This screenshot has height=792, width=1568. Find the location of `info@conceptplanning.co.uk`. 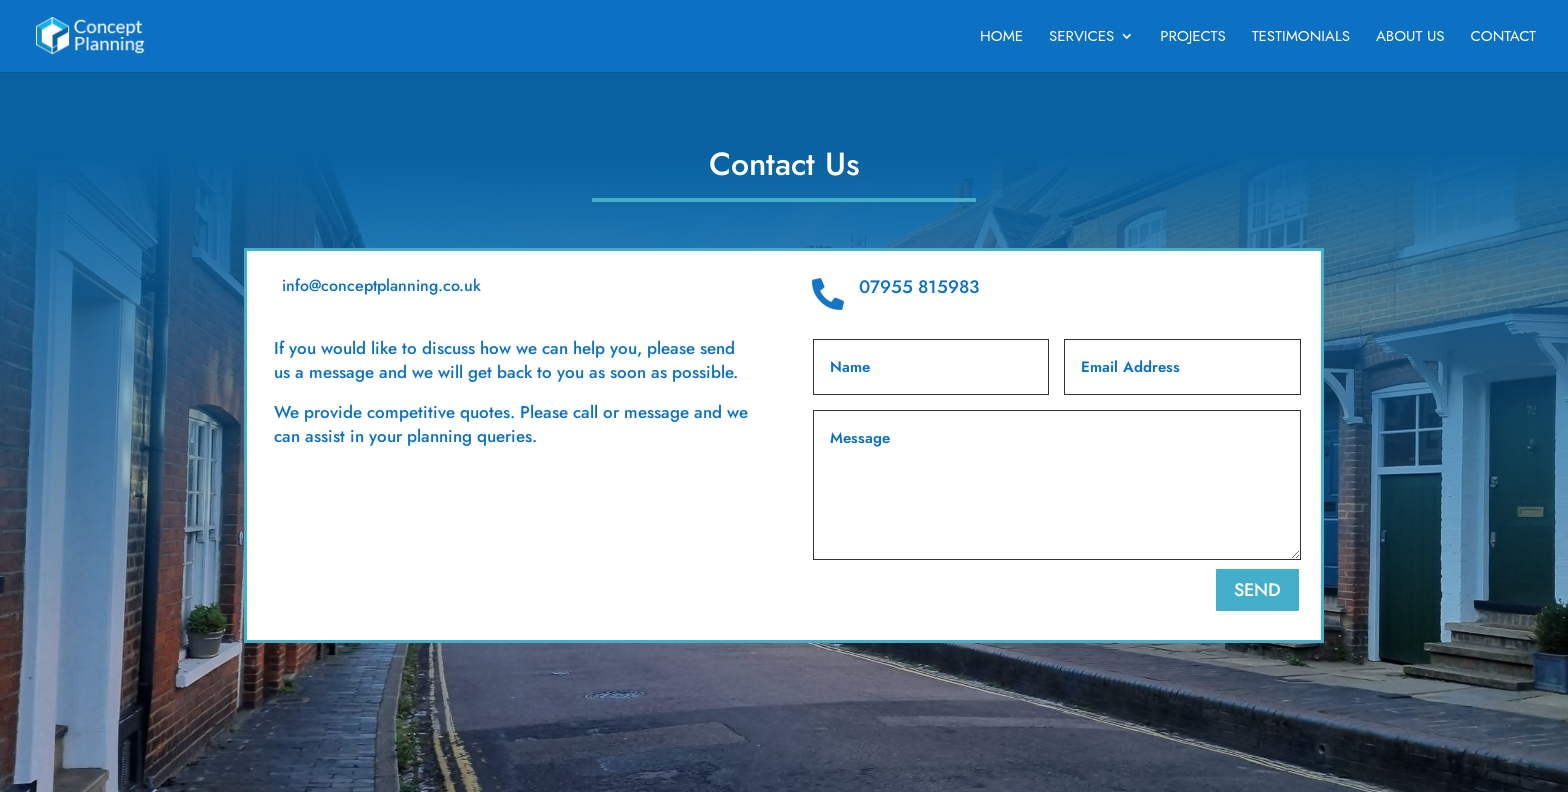

info@conceptplanning.co.uk is located at coordinates (381, 285).